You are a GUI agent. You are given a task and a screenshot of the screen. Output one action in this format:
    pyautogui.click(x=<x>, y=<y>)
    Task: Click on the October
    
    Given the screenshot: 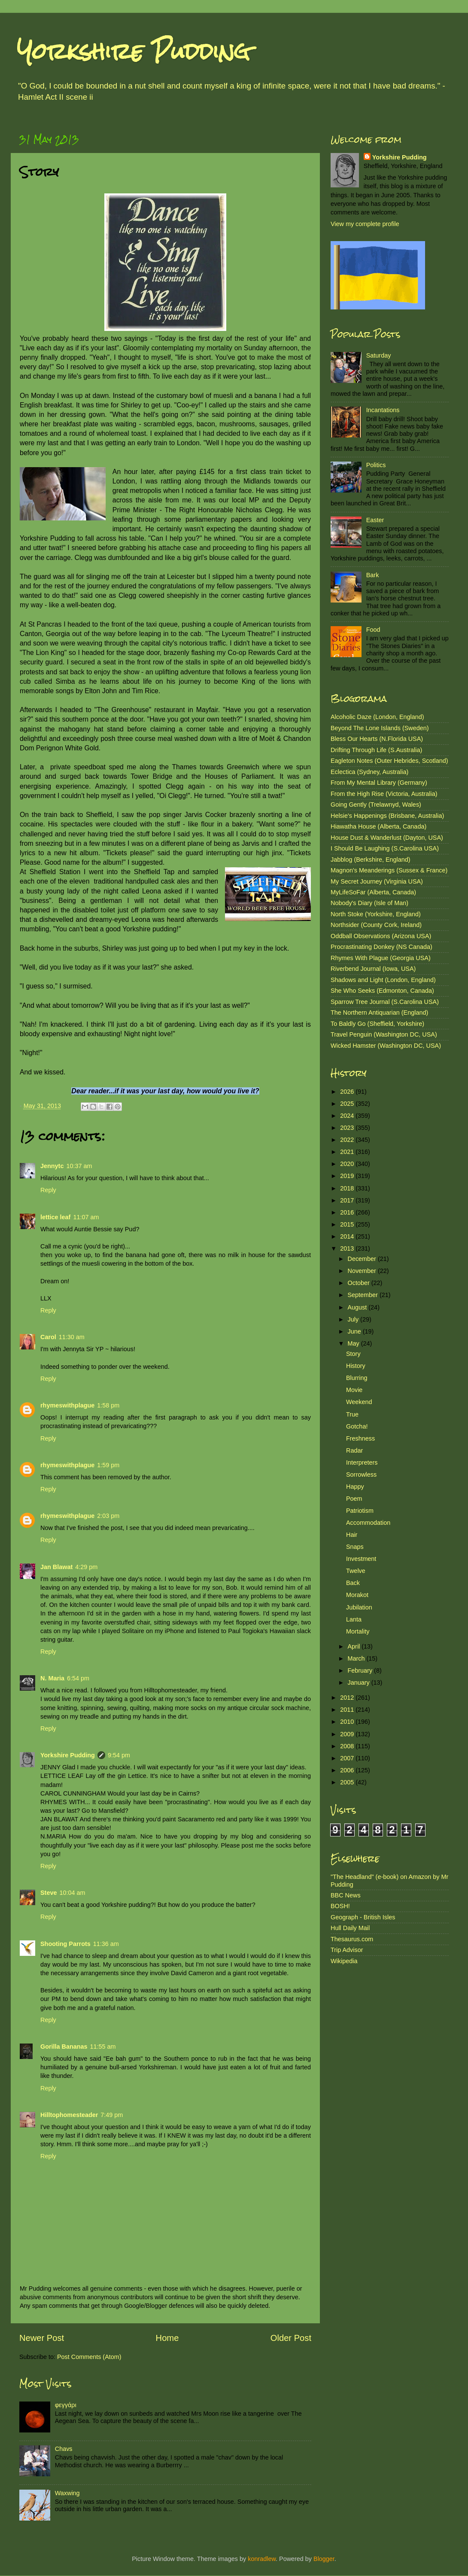 What is the action you would take?
    pyautogui.click(x=359, y=1282)
    